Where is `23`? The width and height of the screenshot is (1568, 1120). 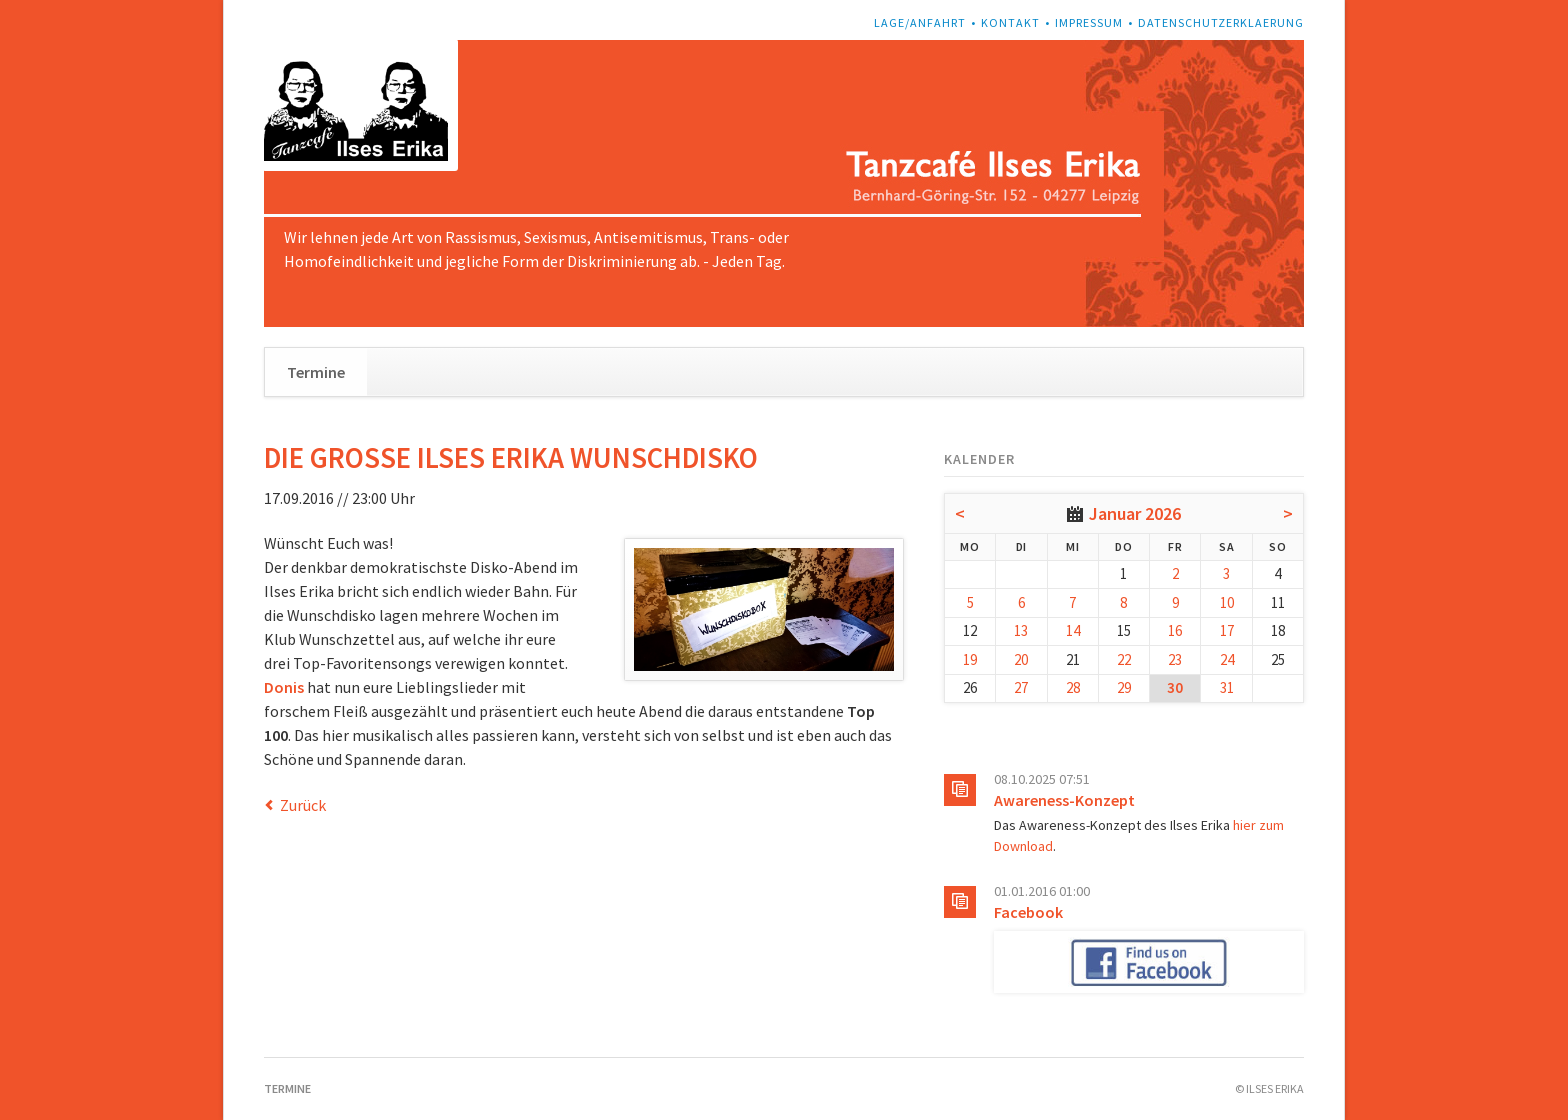 23 is located at coordinates (1175, 659).